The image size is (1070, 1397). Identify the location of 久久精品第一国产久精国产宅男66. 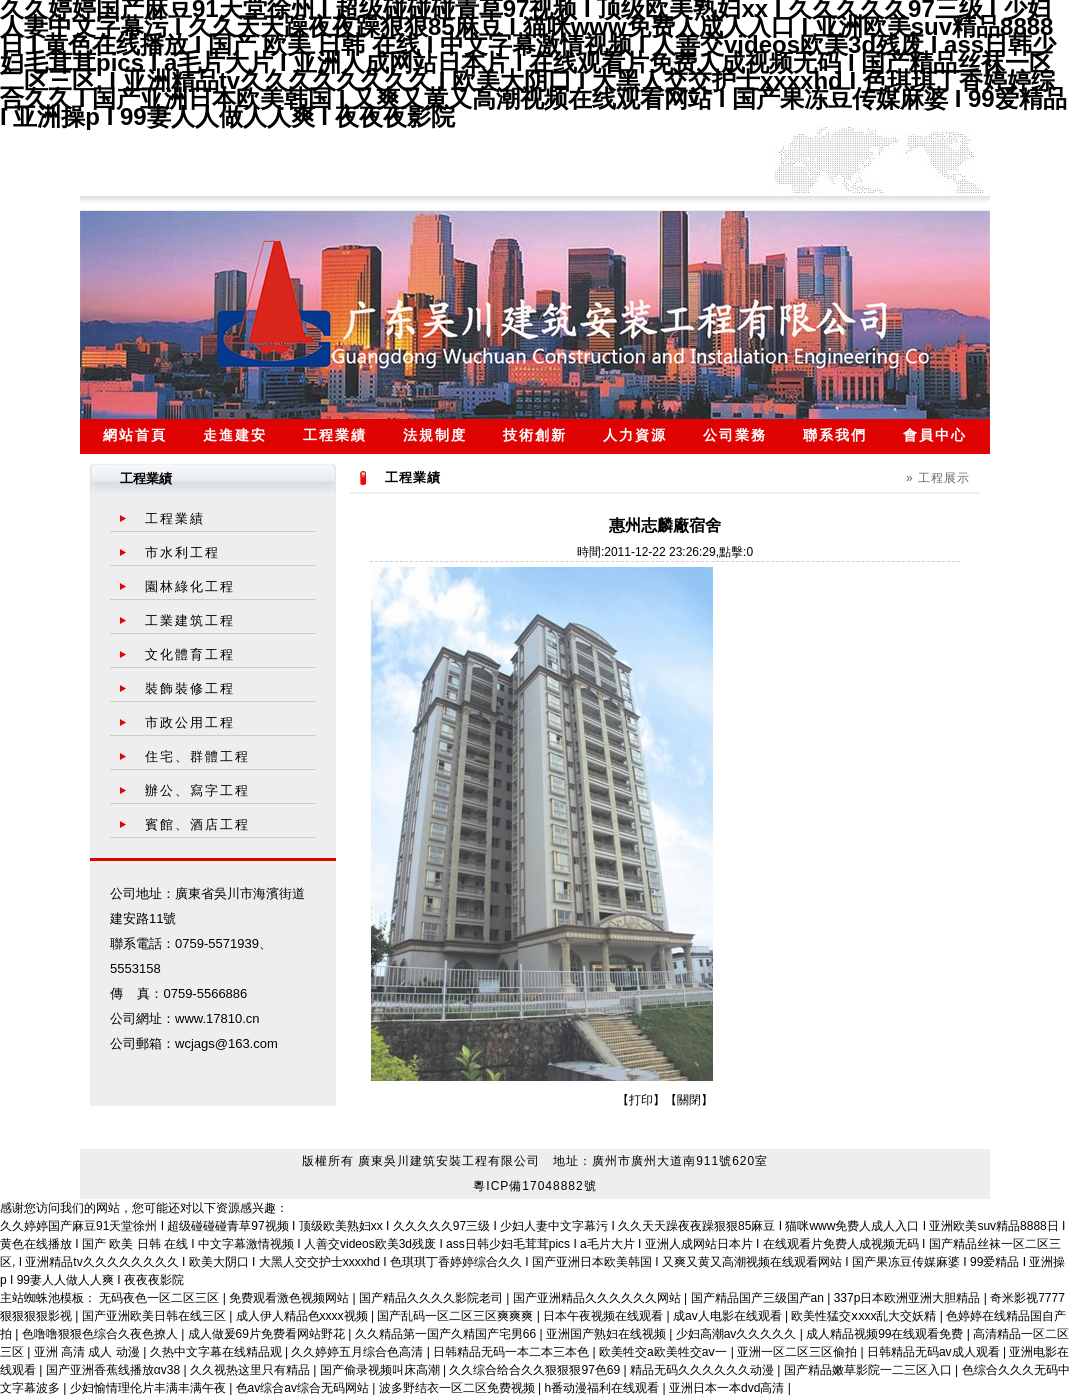
(447, 1334).